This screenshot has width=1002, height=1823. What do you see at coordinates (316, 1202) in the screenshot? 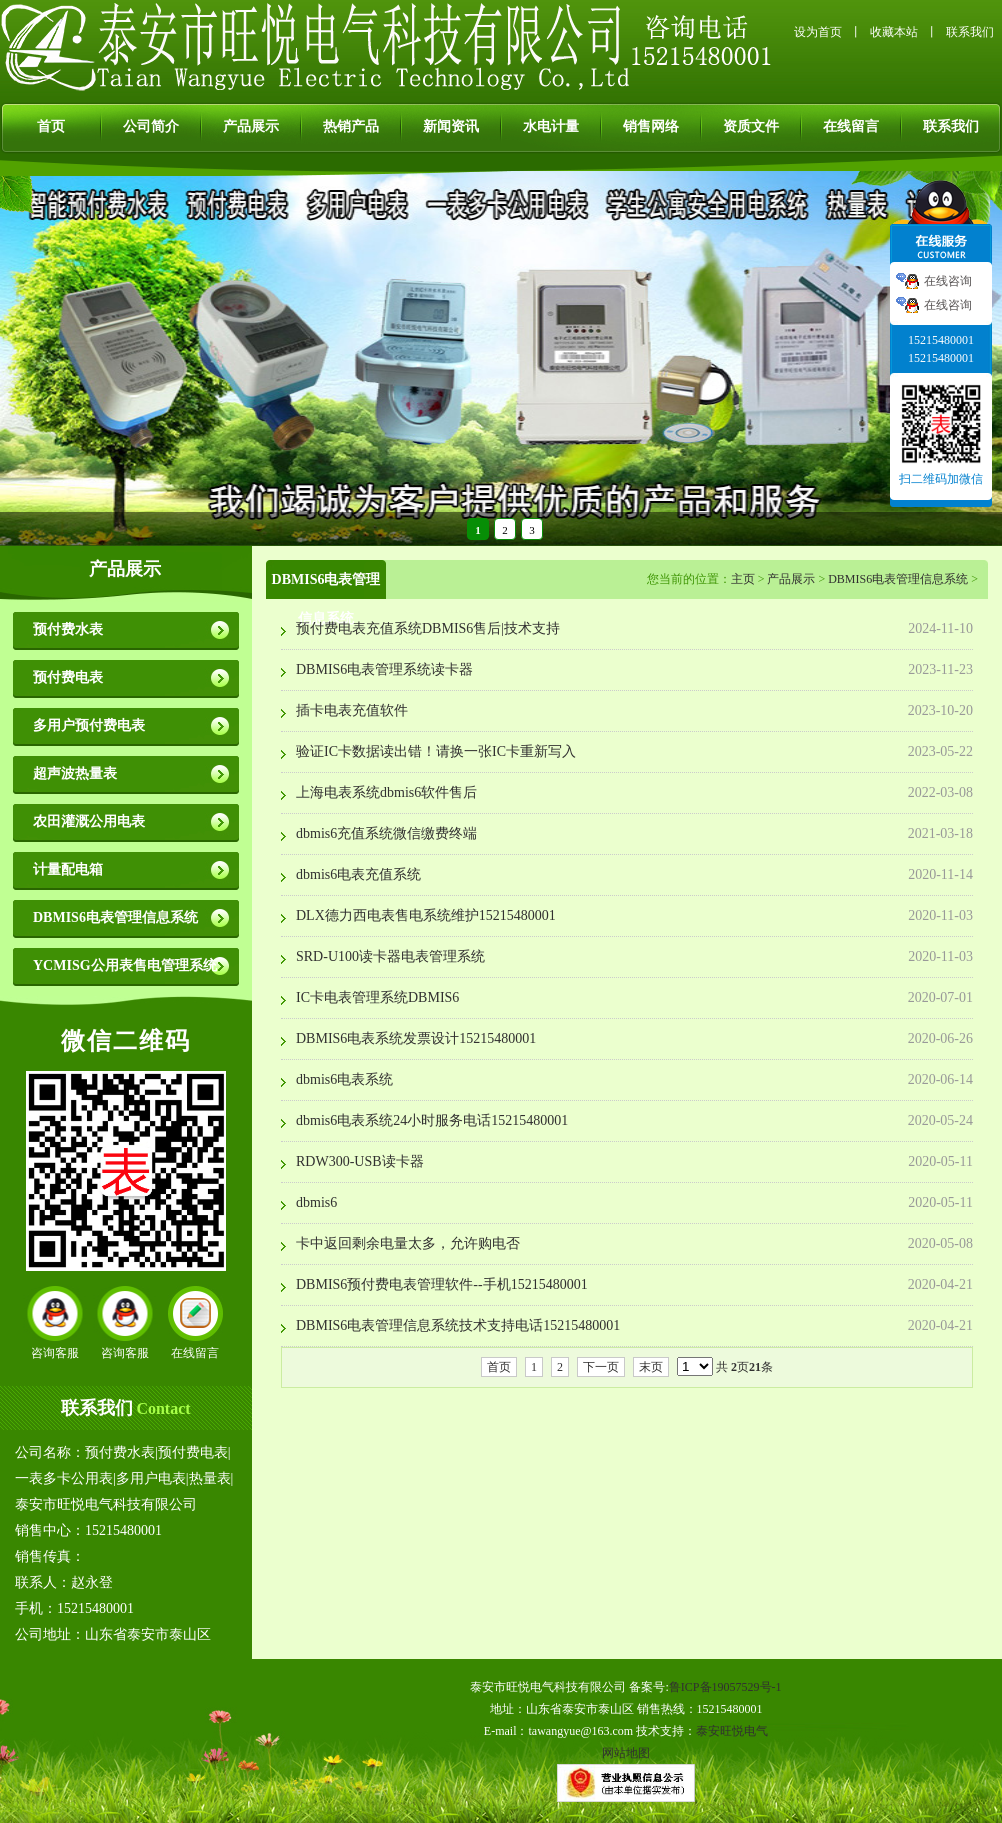
I see `dbmis6` at bounding box center [316, 1202].